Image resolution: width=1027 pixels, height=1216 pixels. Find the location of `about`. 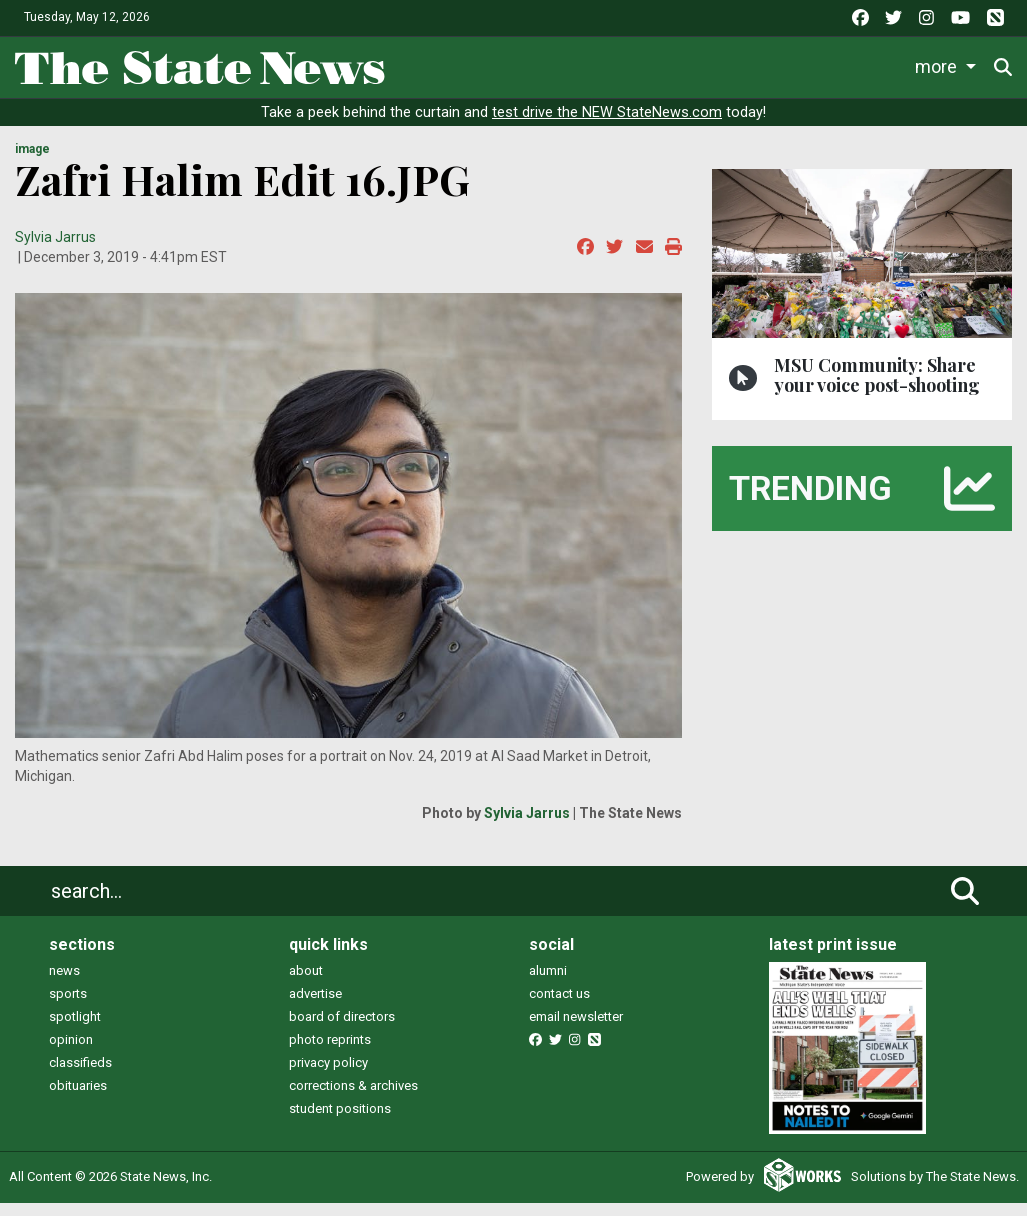

about is located at coordinates (306, 984).